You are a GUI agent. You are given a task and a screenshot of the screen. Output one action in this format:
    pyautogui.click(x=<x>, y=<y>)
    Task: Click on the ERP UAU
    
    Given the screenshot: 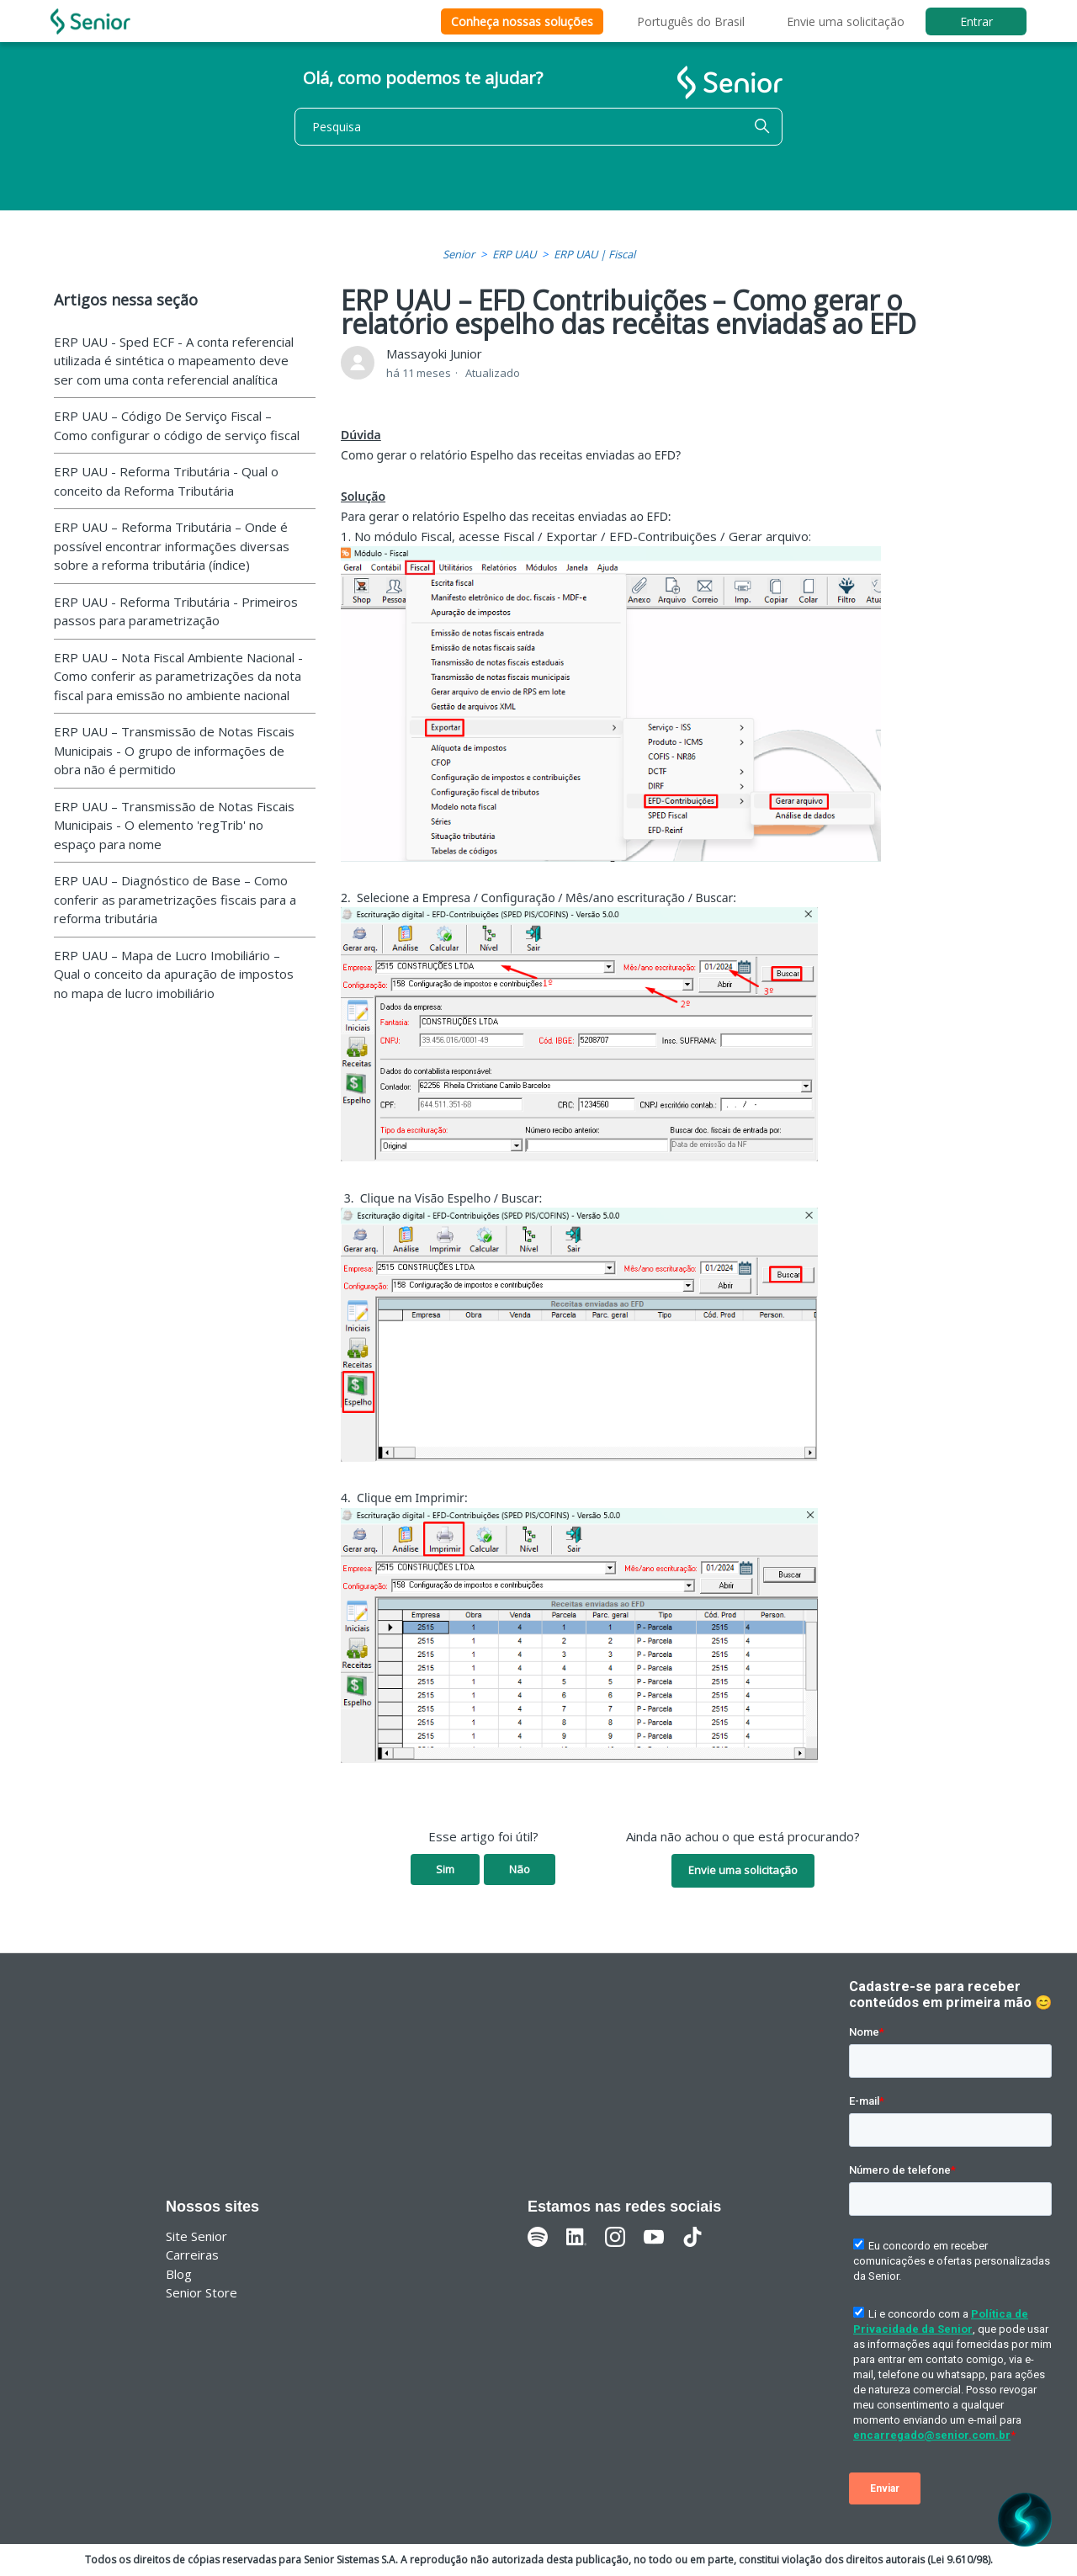 What is the action you would take?
    pyautogui.click(x=514, y=254)
    